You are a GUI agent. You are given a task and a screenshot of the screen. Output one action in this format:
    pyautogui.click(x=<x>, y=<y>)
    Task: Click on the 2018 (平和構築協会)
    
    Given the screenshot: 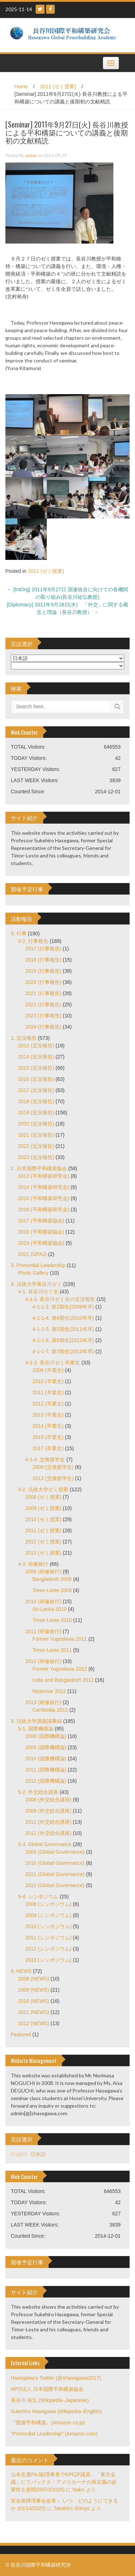 What is the action you would take?
    pyautogui.click(x=41, y=1232)
    